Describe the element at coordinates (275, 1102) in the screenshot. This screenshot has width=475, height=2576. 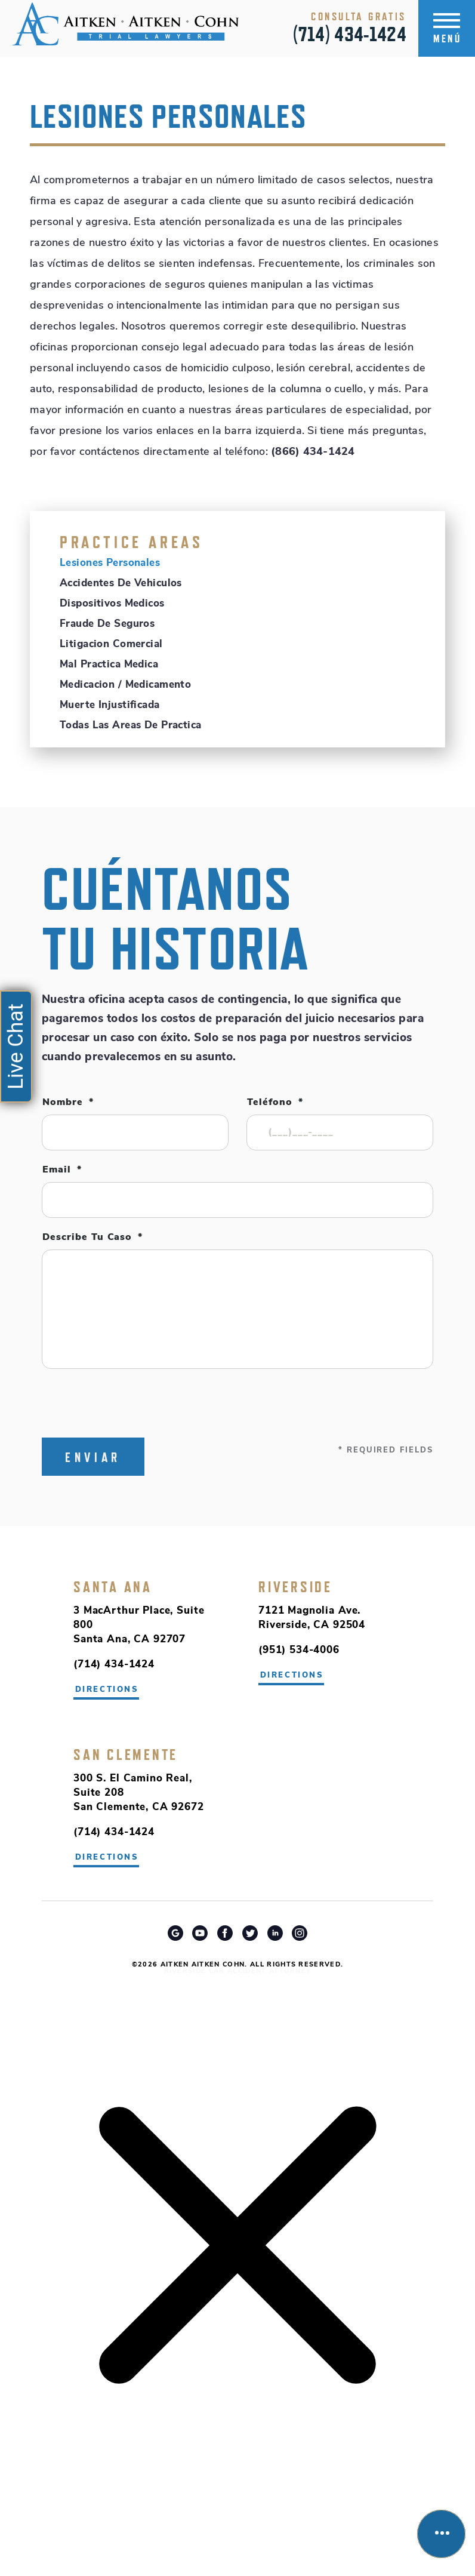
I see `Teléfono` at that location.